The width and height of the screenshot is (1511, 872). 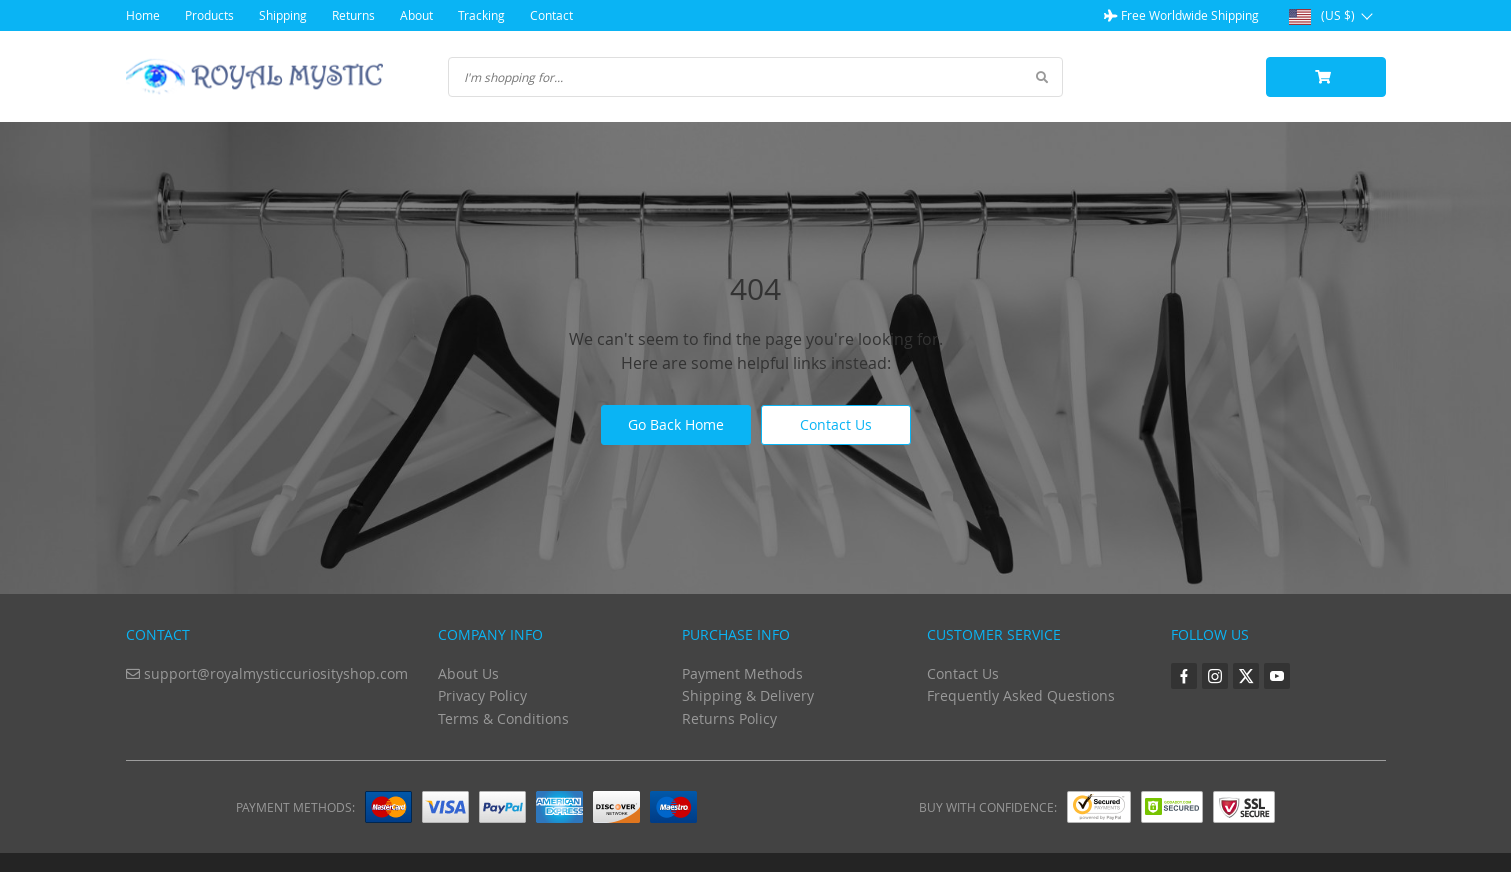 What do you see at coordinates (482, 695) in the screenshot?
I see `Privacy Policy` at bounding box center [482, 695].